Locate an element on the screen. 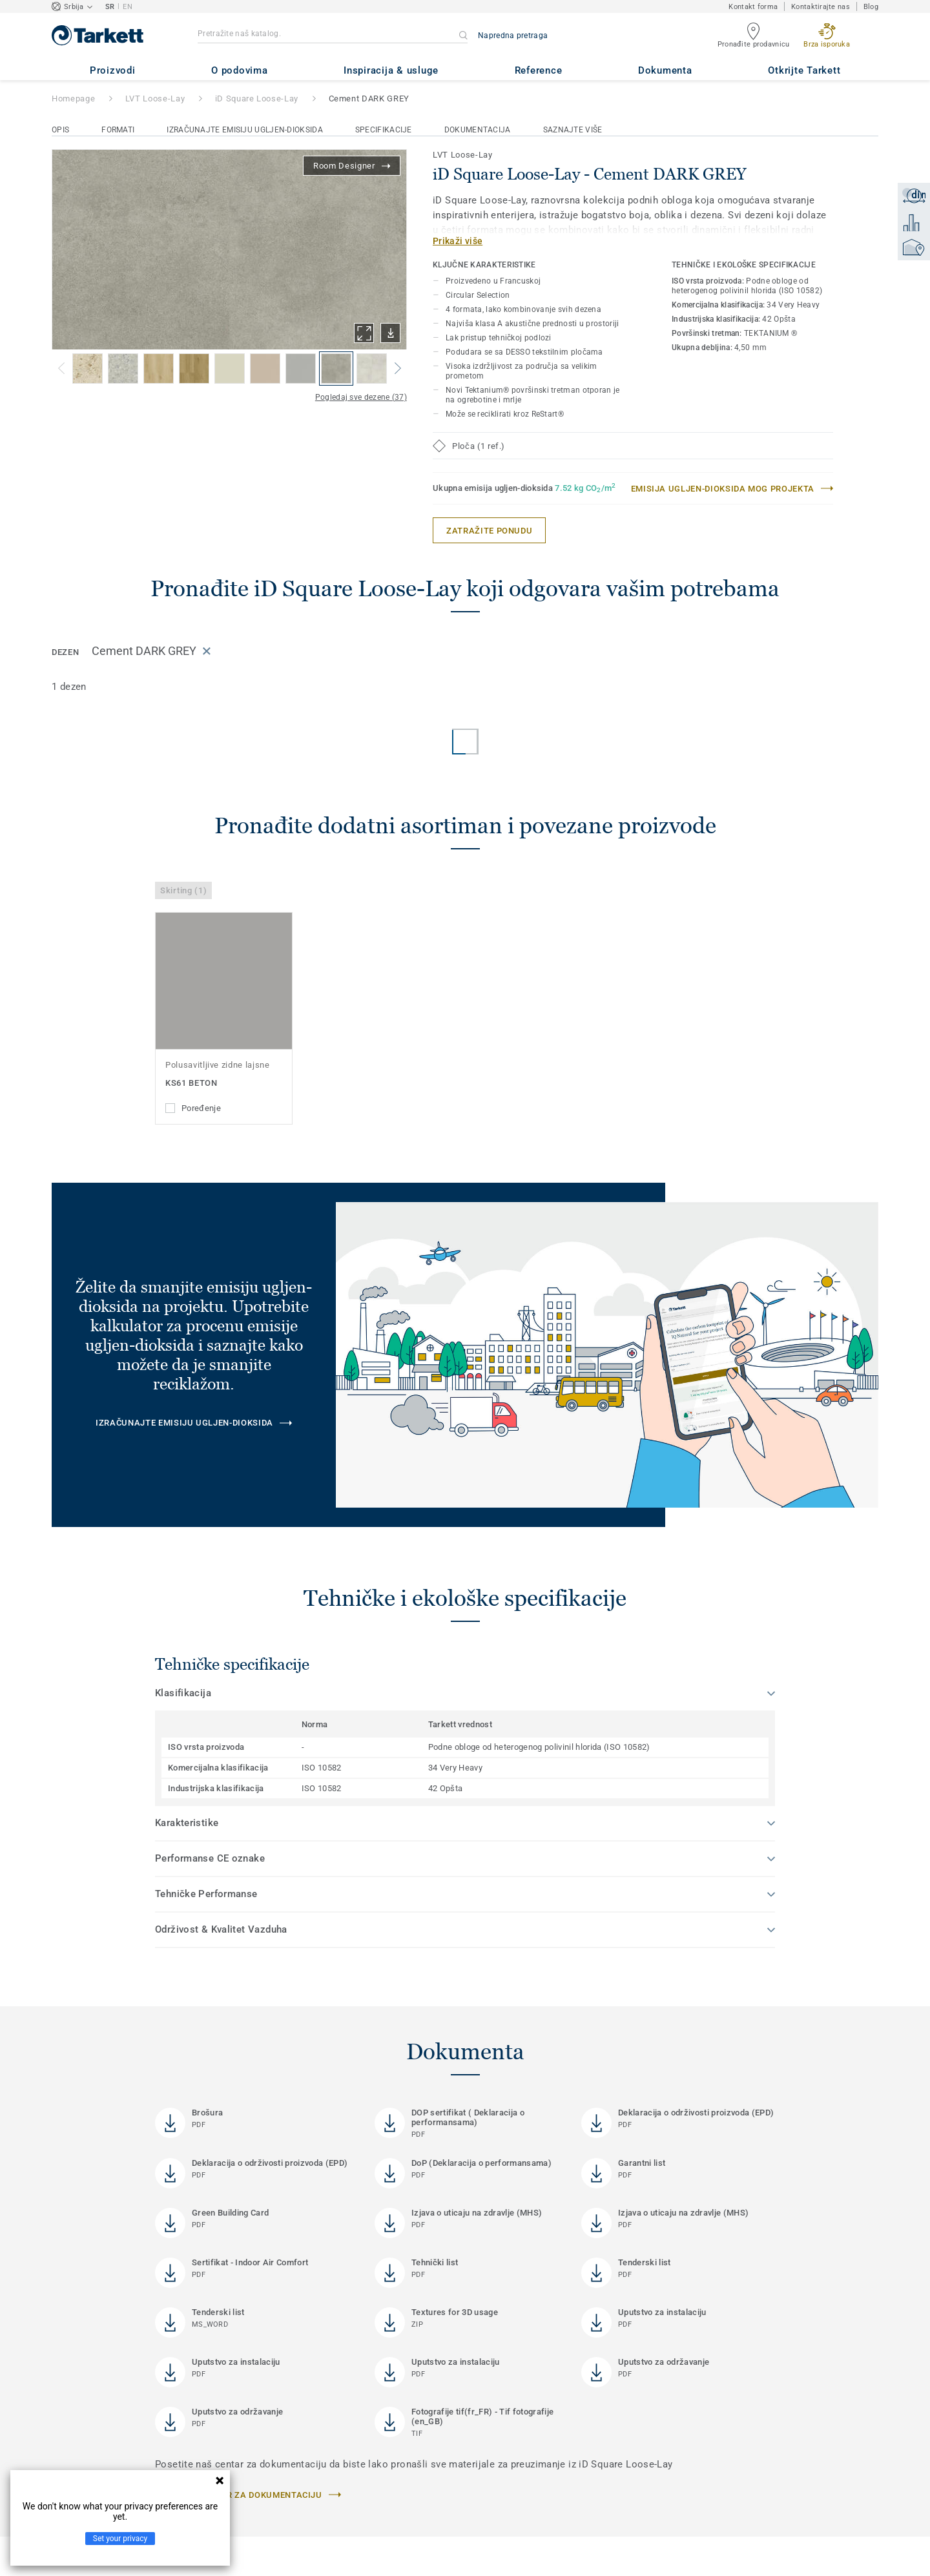 This screenshot has width=930, height=2576. iD Square Loose-Lay is located at coordinates (256, 98).